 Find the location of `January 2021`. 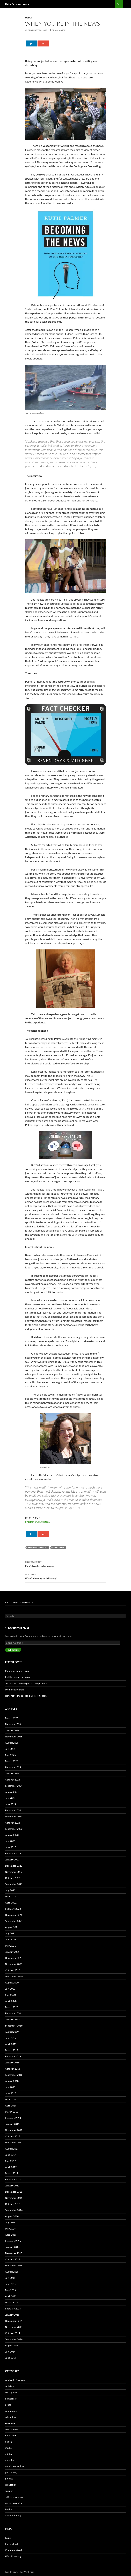

January 2021 is located at coordinates (12, 1951).